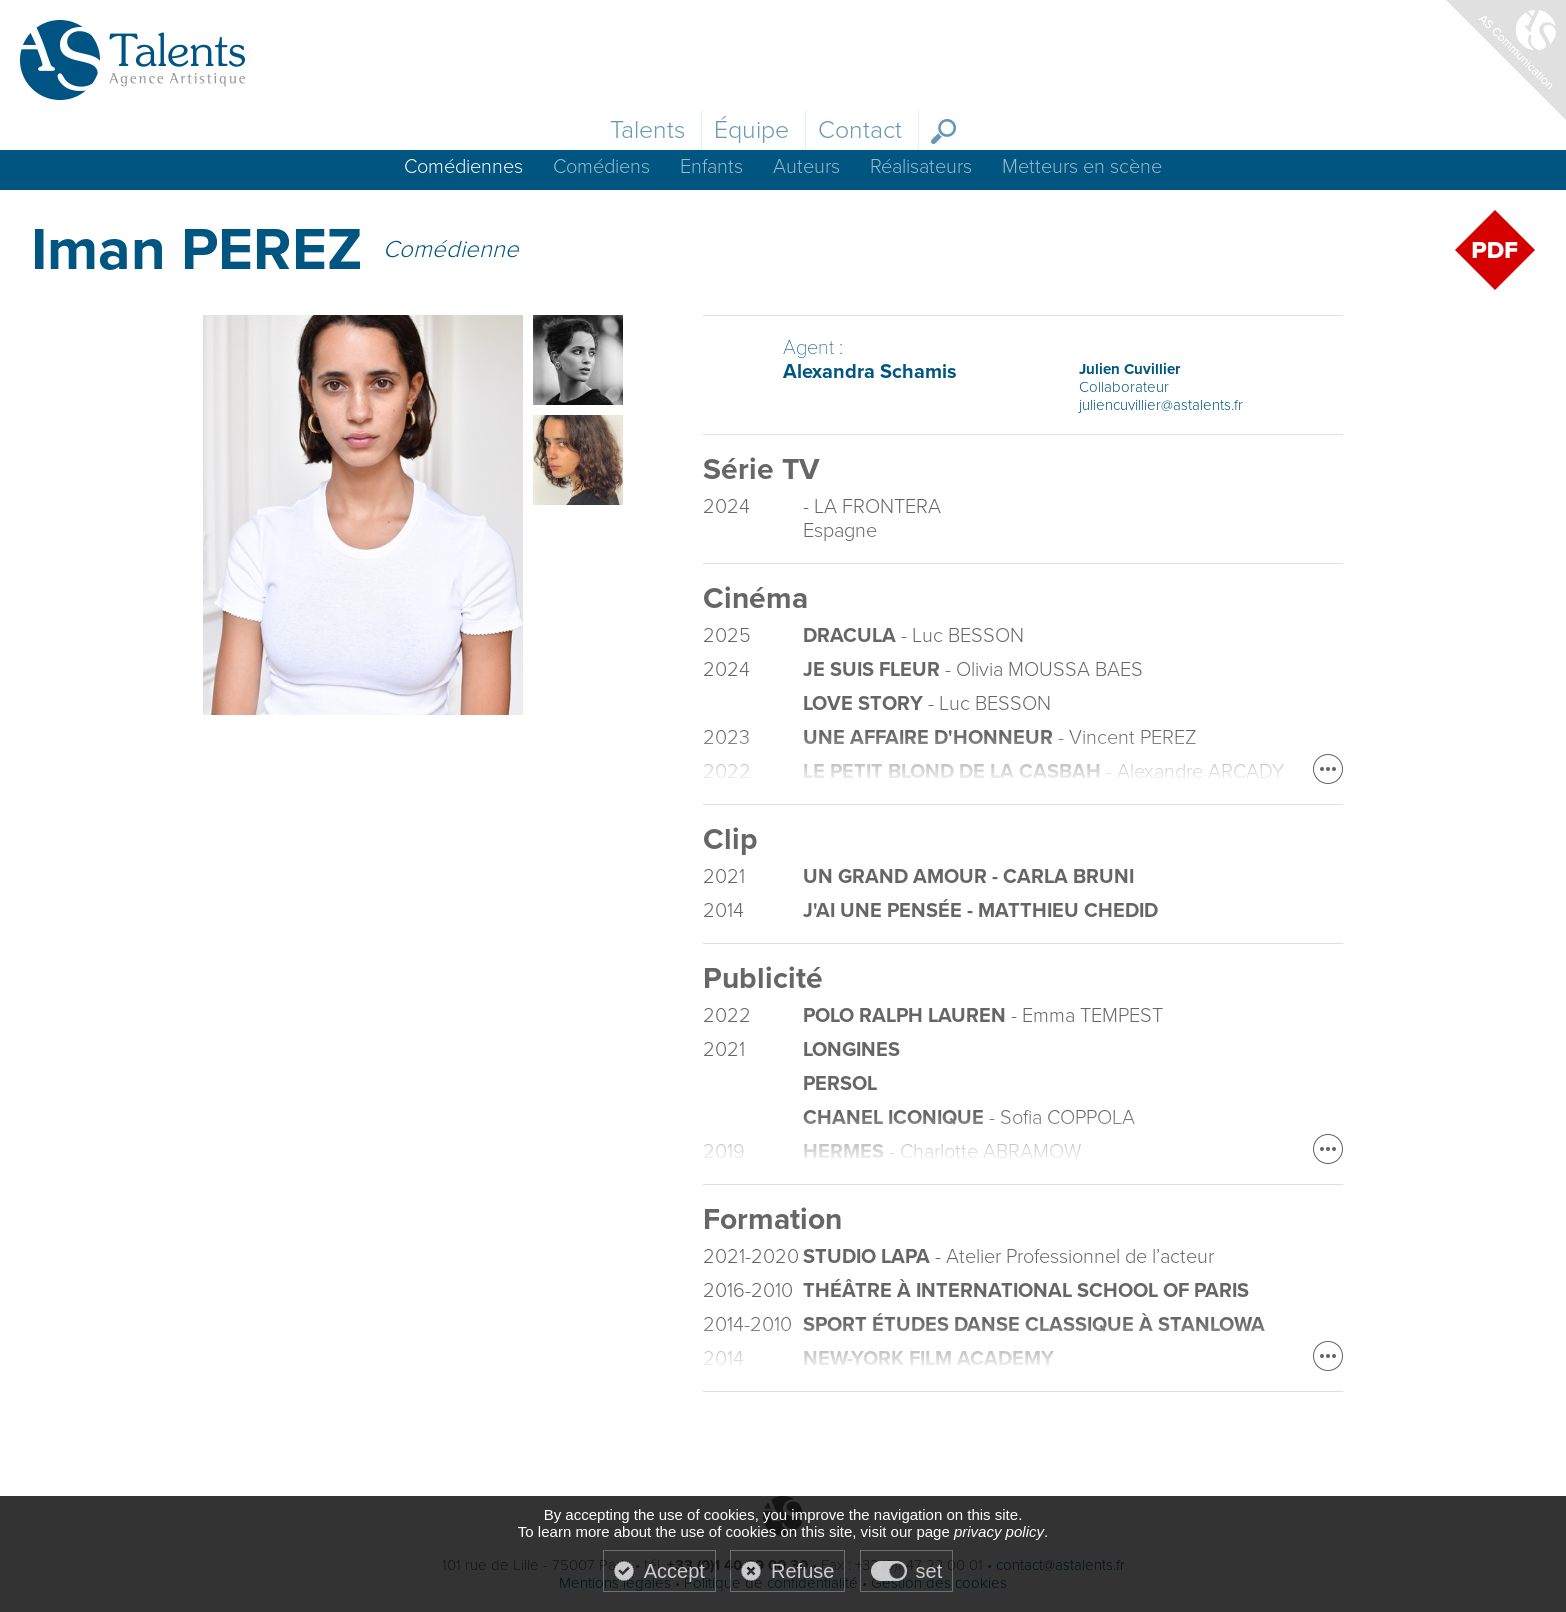 The width and height of the screenshot is (1566, 1612). Describe the element at coordinates (929, 1571) in the screenshot. I see `set` at that location.